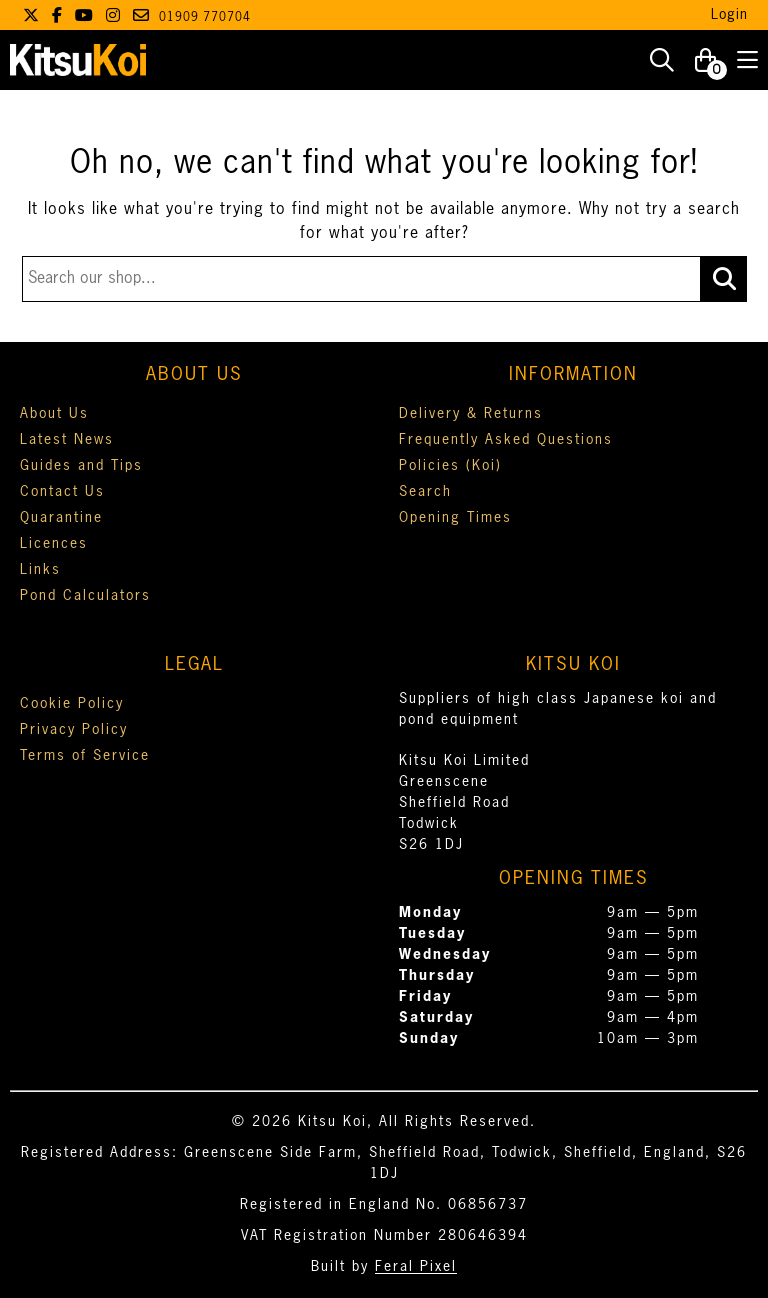 Image resolution: width=768 pixels, height=1298 pixels. What do you see at coordinates (54, 414) in the screenshot?
I see `About Us` at bounding box center [54, 414].